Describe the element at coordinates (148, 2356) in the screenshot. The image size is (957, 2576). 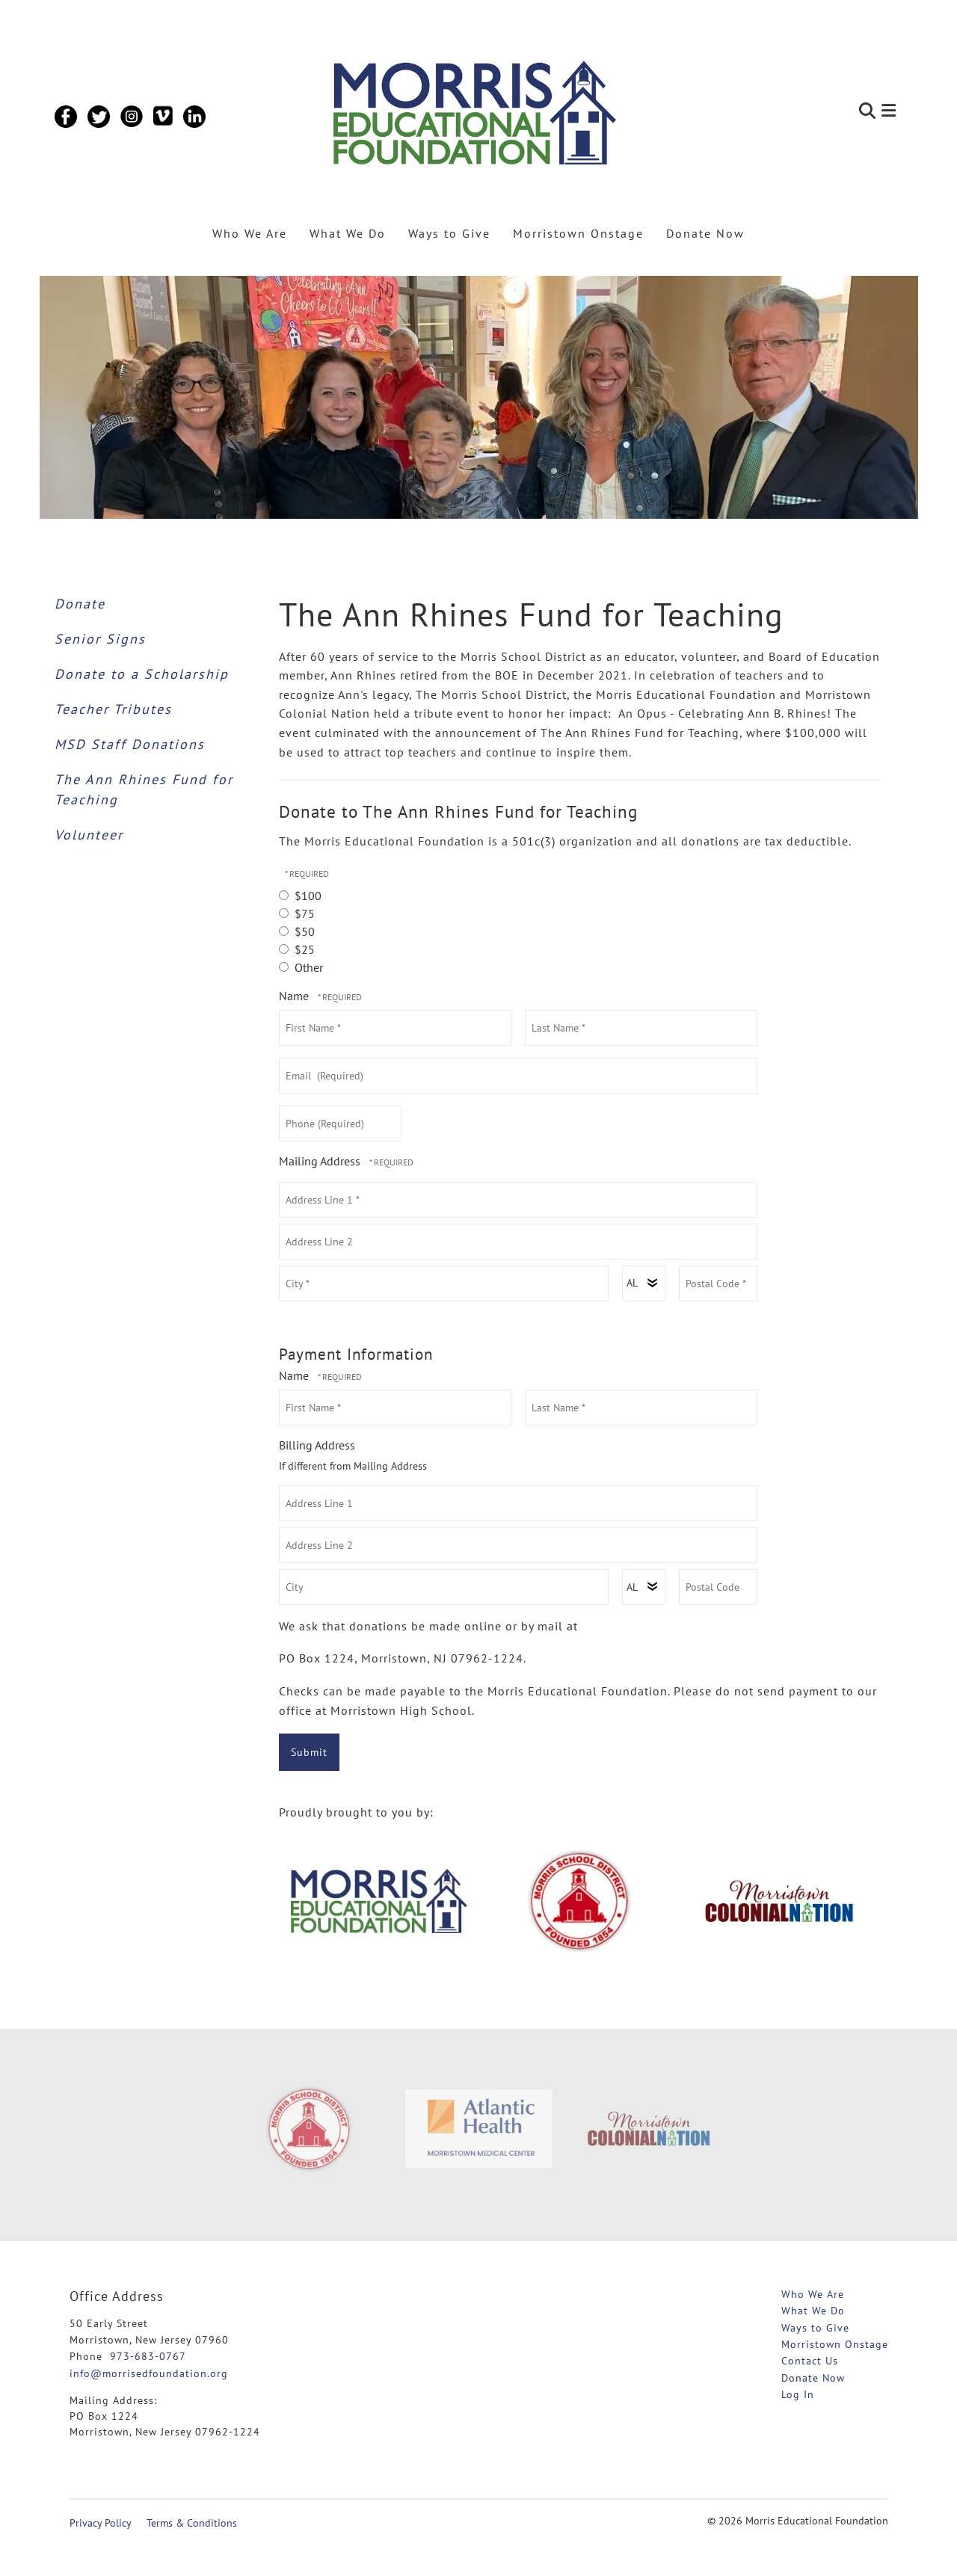
I see `973-683-0767` at that location.